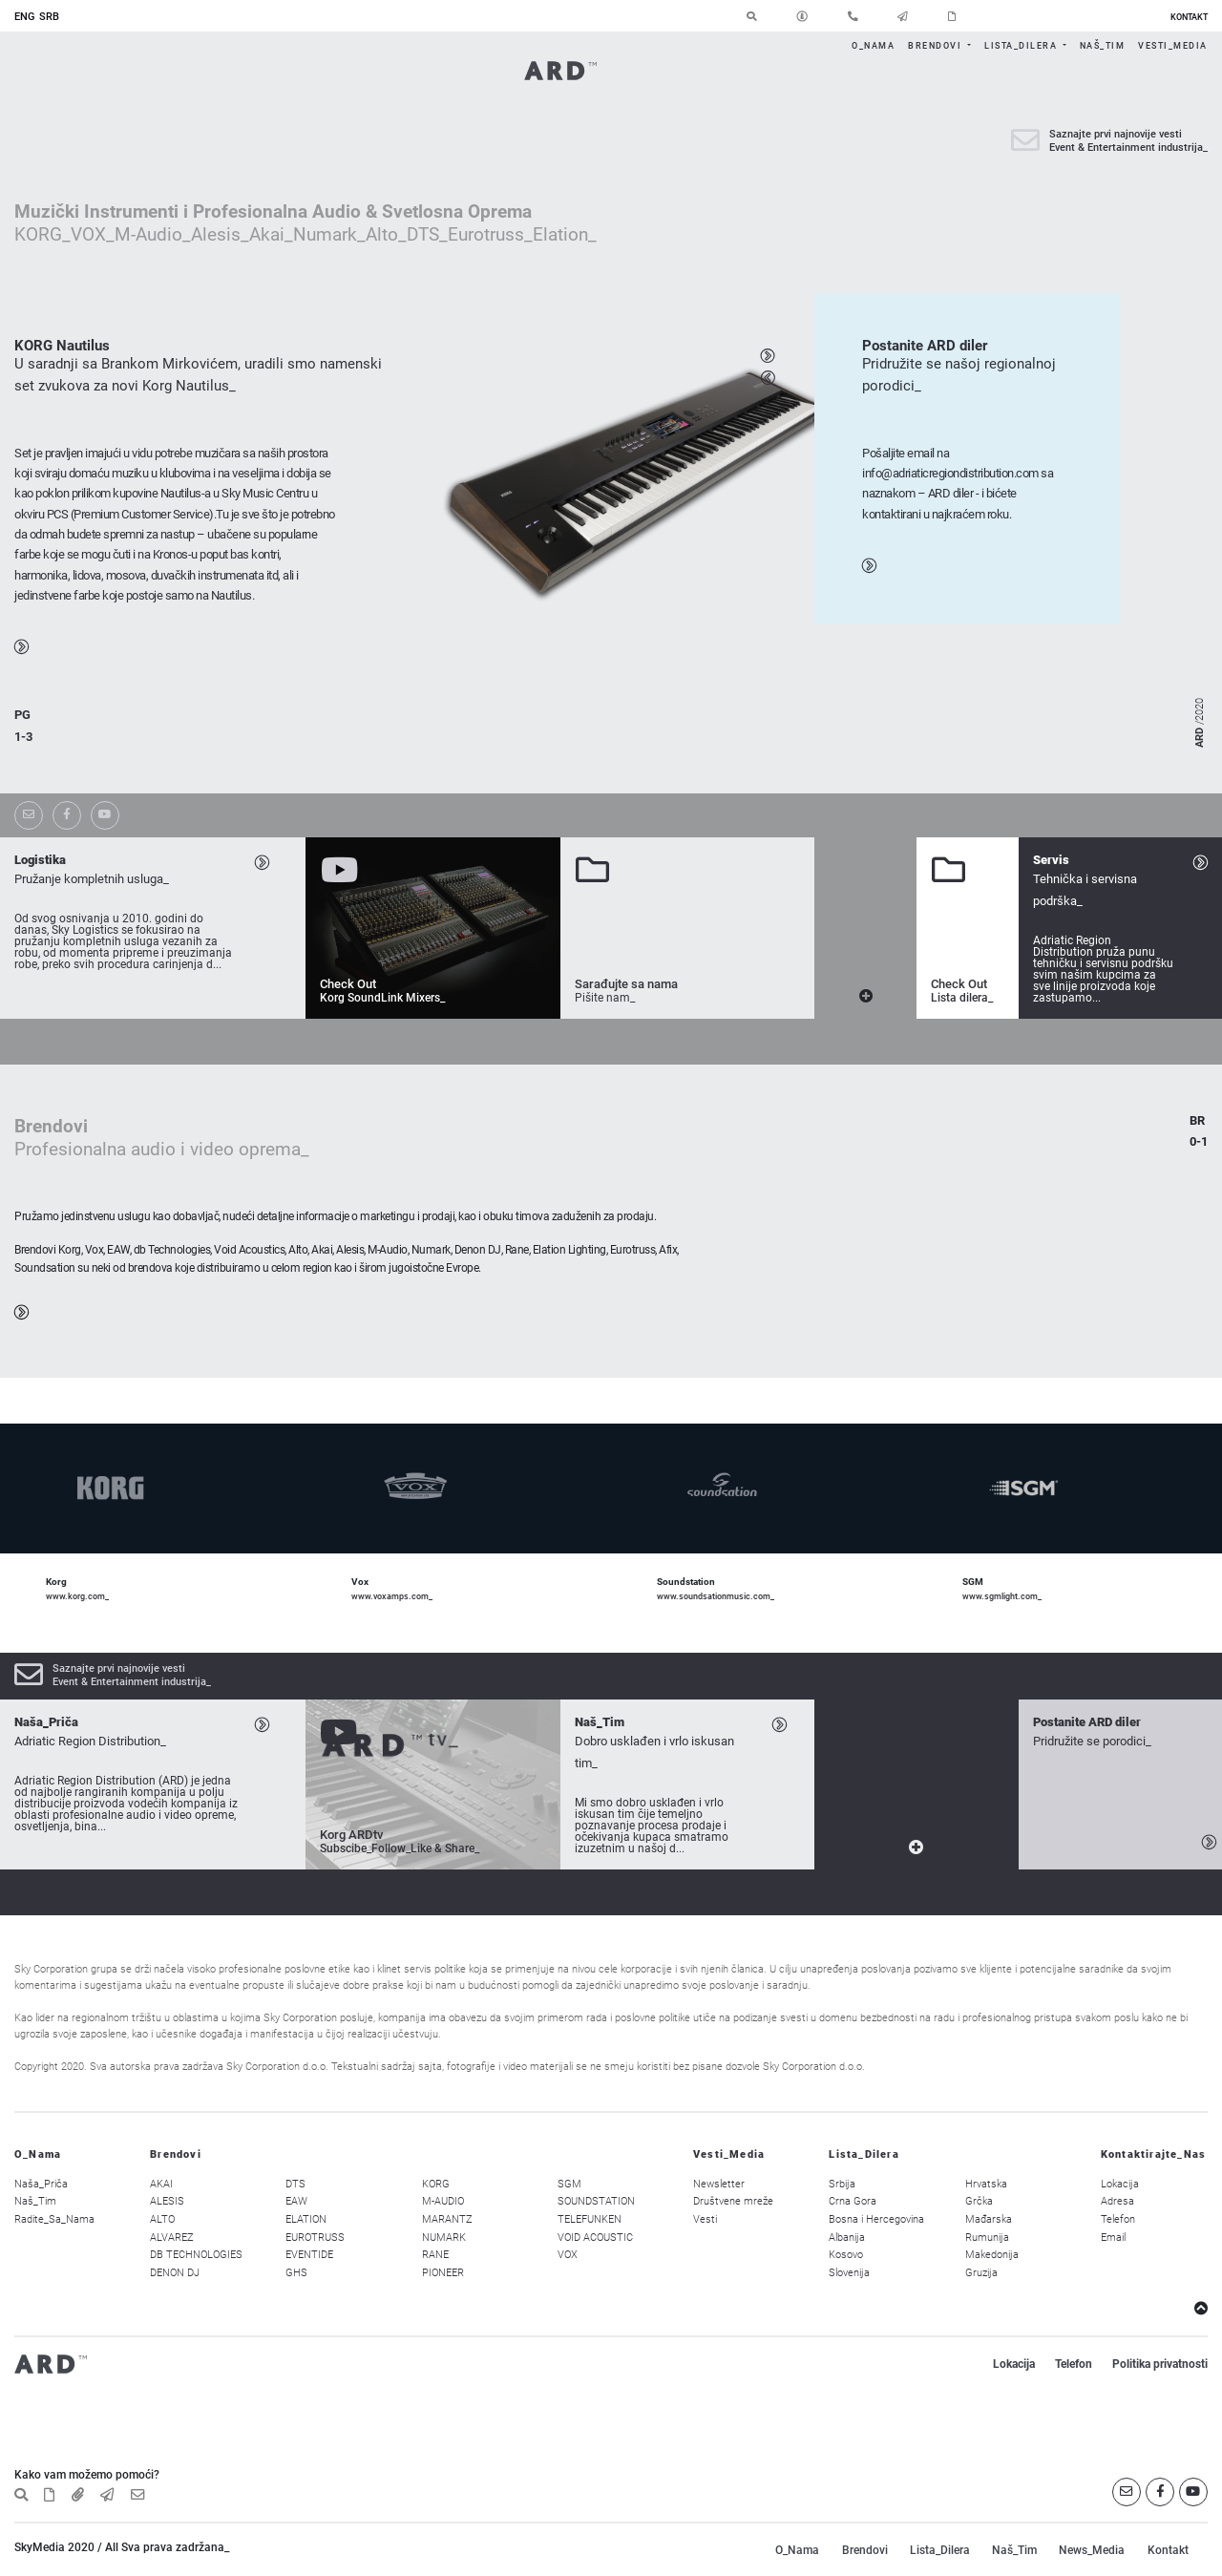 The image size is (1222, 2576). What do you see at coordinates (873, 45) in the screenshot?
I see `O_Nama` at bounding box center [873, 45].